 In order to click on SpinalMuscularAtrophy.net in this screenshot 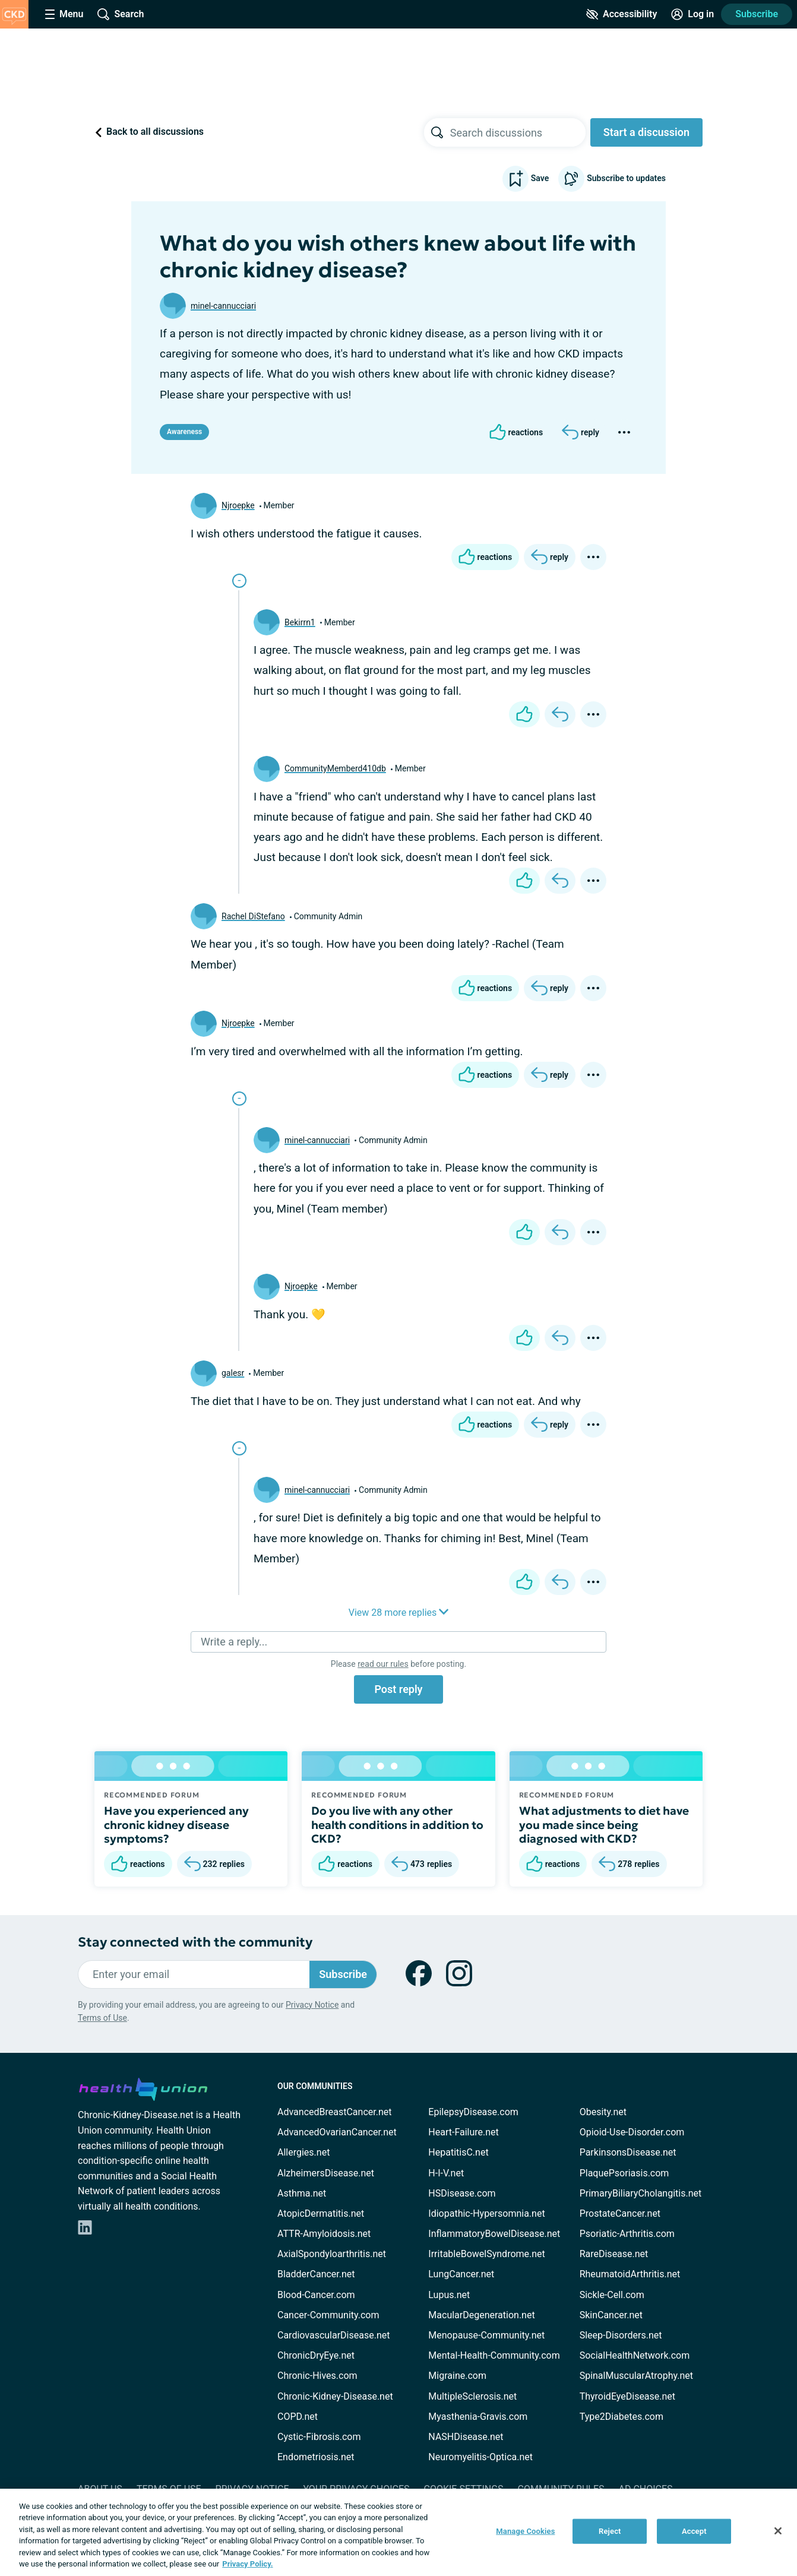, I will do `click(636, 2375)`.